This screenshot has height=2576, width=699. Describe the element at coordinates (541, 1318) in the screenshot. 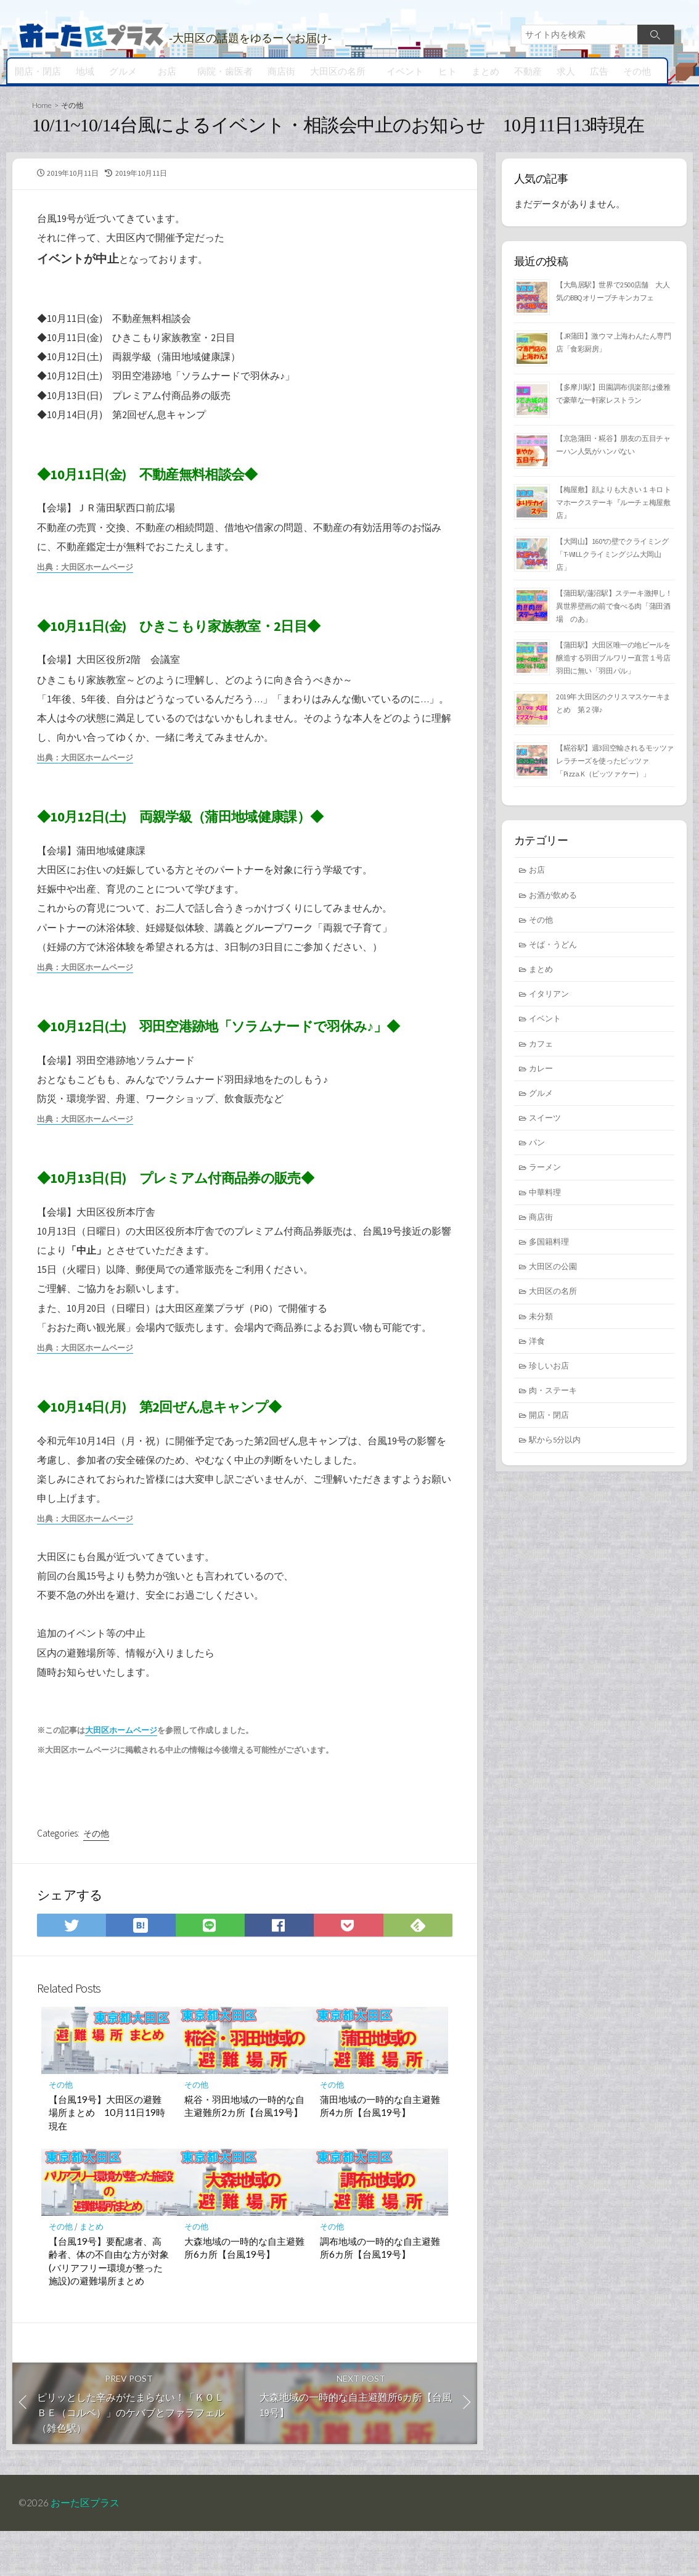

I see `未分類` at that location.